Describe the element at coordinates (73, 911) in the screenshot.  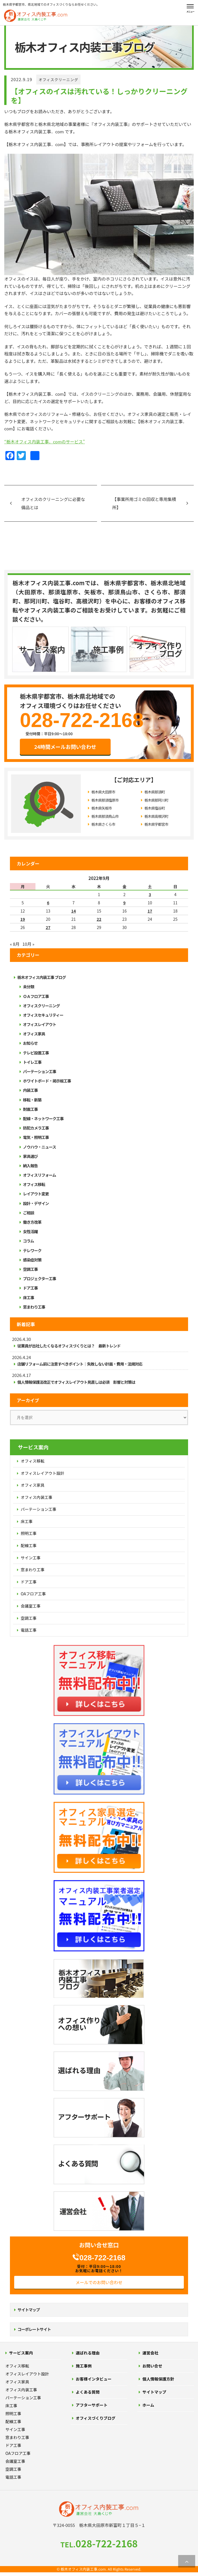
I see `14 [2022年9月14日 に投稿を公開]` at that location.